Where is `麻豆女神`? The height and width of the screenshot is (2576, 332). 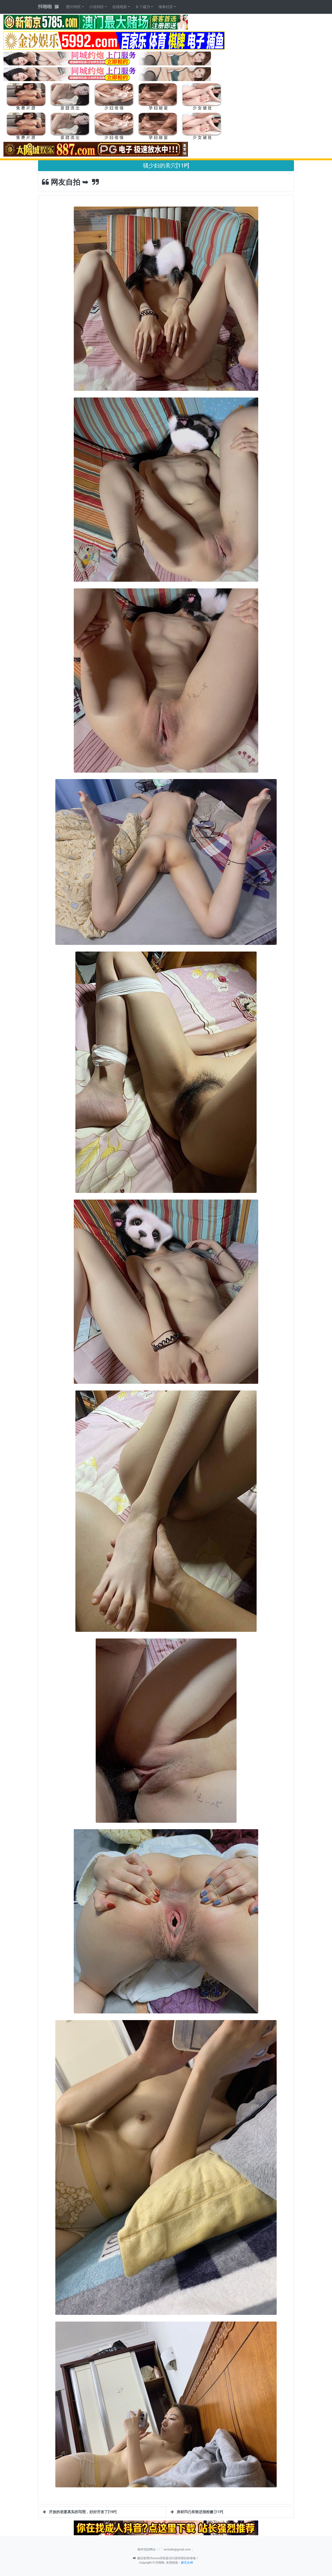
麻豆女神 is located at coordinates (187, 2562).